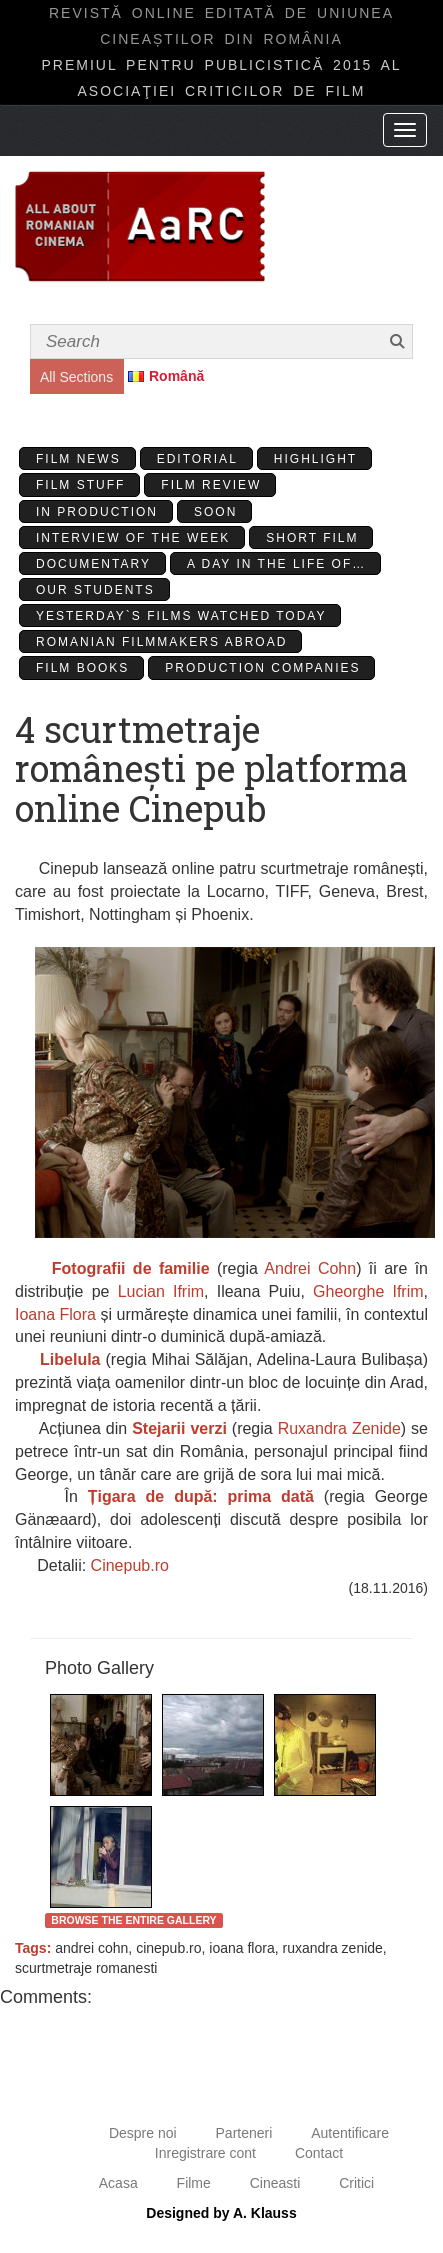 The width and height of the screenshot is (443, 2253). I want to click on Film review, so click(211, 485).